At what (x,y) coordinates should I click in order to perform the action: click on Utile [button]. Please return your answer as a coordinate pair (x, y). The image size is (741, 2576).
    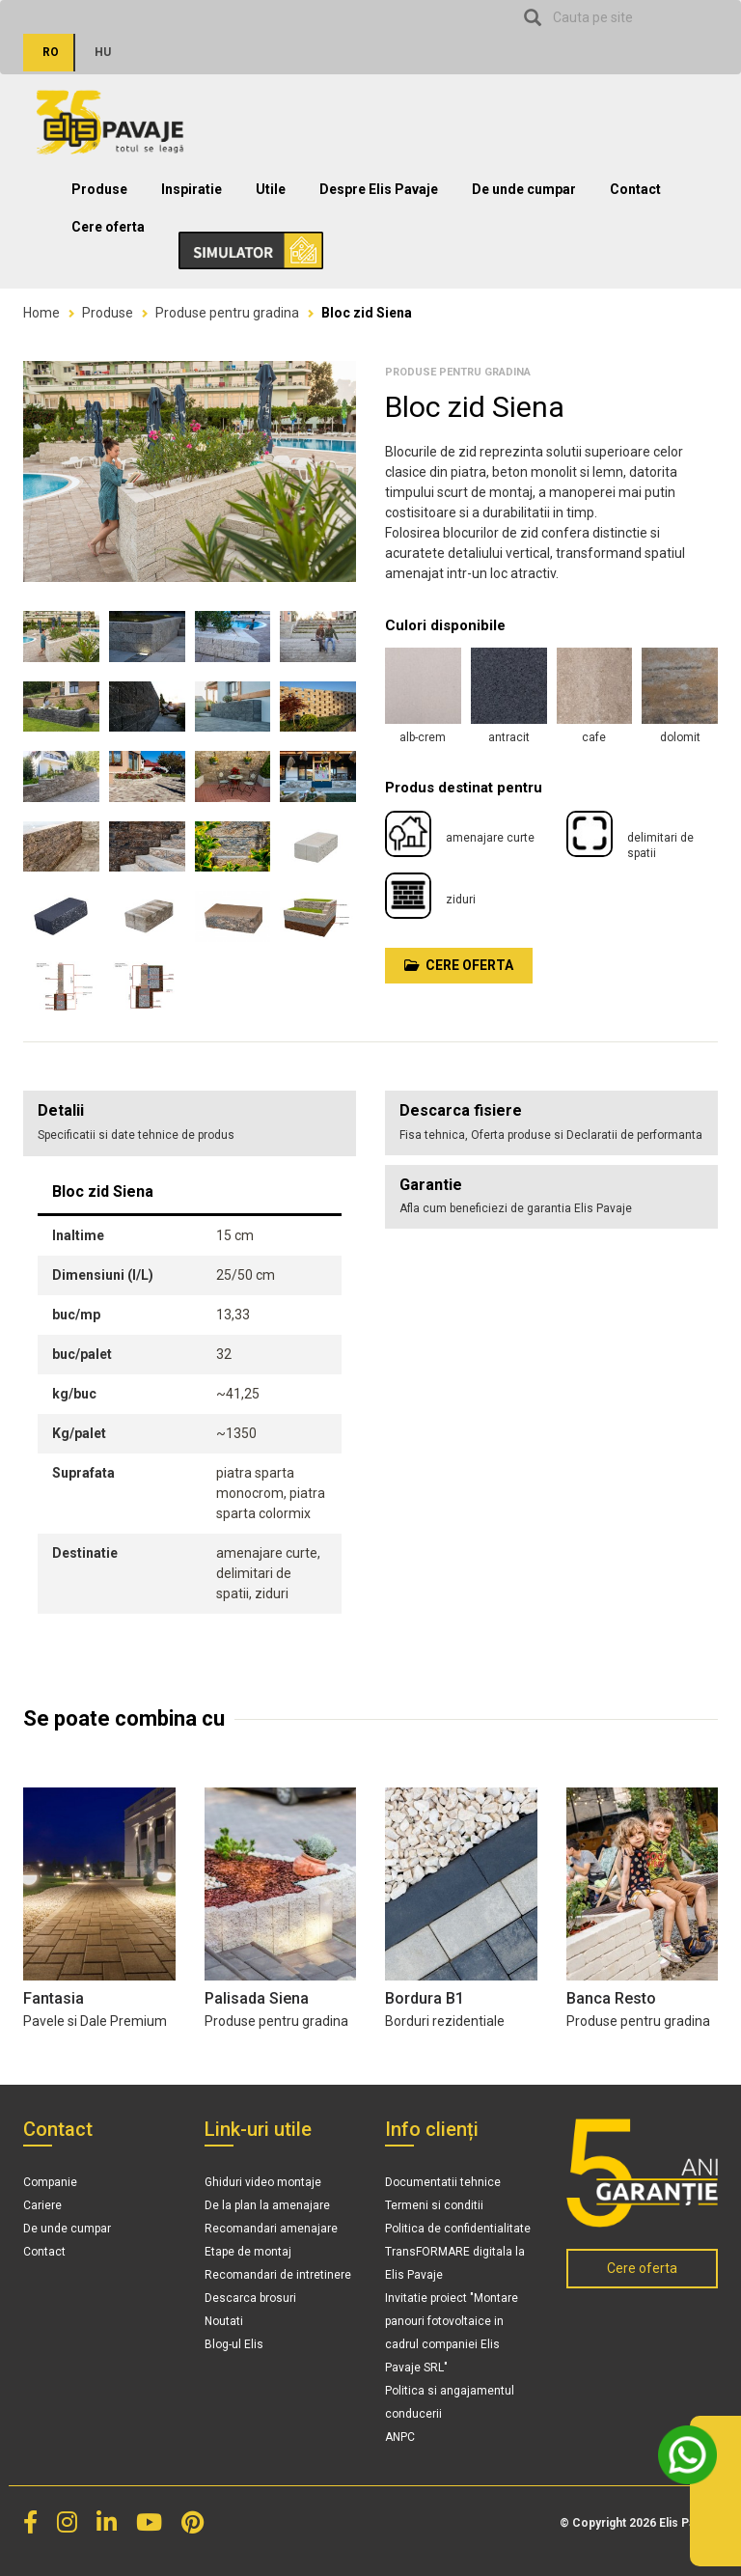
    Looking at the image, I should click on (271, 189).